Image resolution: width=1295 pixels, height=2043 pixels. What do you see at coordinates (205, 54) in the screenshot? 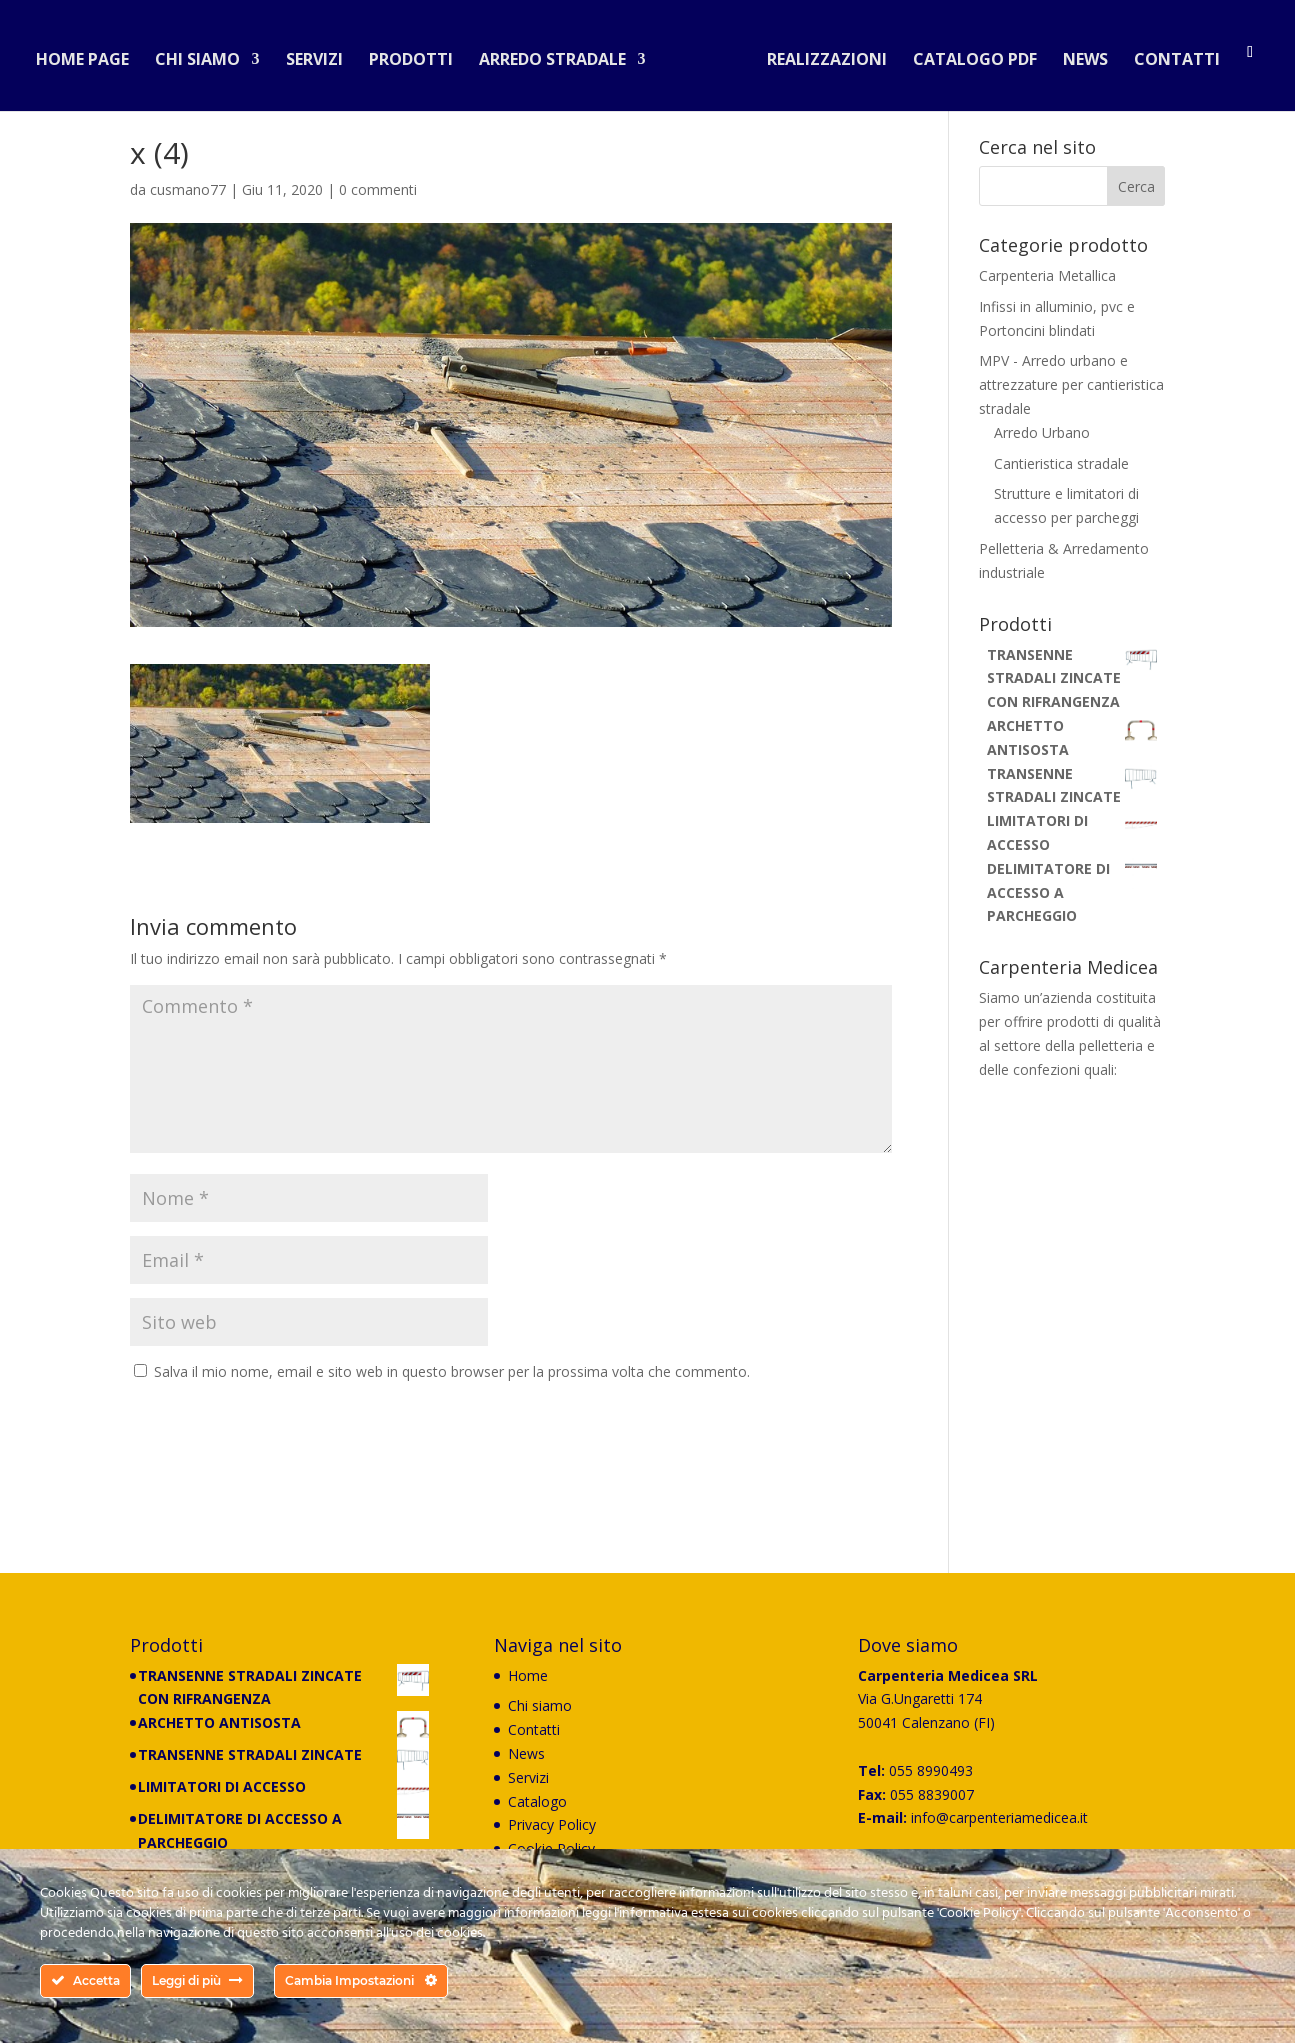
I see `Chi siamo` at bounding box center [205, 54].